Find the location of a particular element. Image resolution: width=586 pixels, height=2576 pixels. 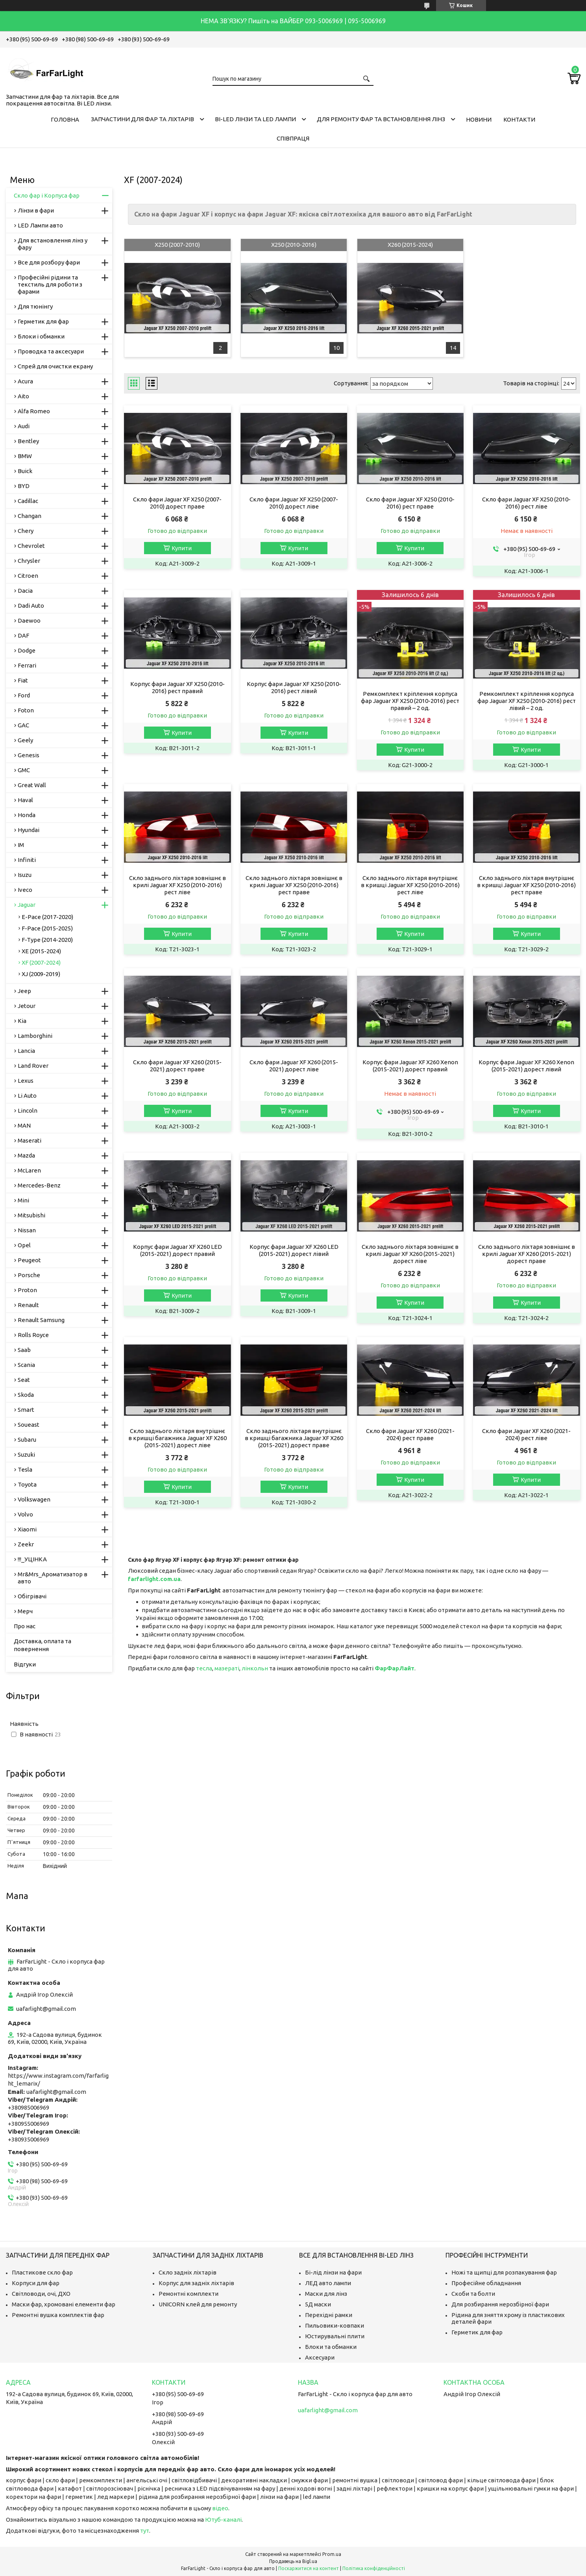

Soueast is located at coordinates (28, 1424).